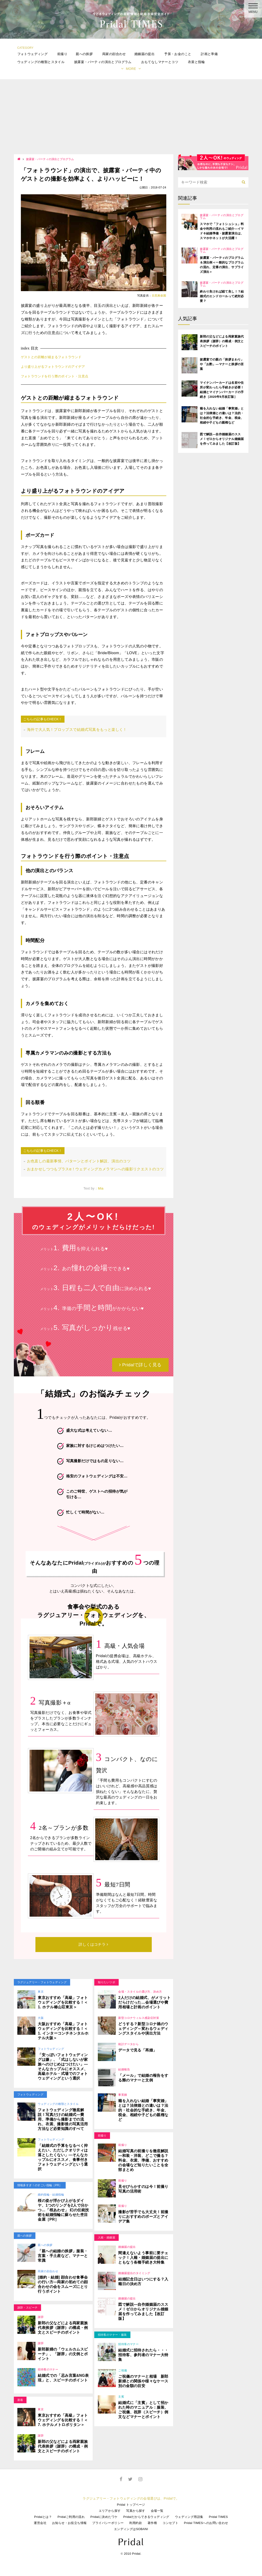 Image resolution: width=262 pixels, height=2576 pixels. What do you see at coordinates (63, 2327) in the screenshot?
I see `新郎の父などによる両家親族代表挨拶（謝辞）の構成・例文とスピーチのポイント` at bounding box center [63, 2327].